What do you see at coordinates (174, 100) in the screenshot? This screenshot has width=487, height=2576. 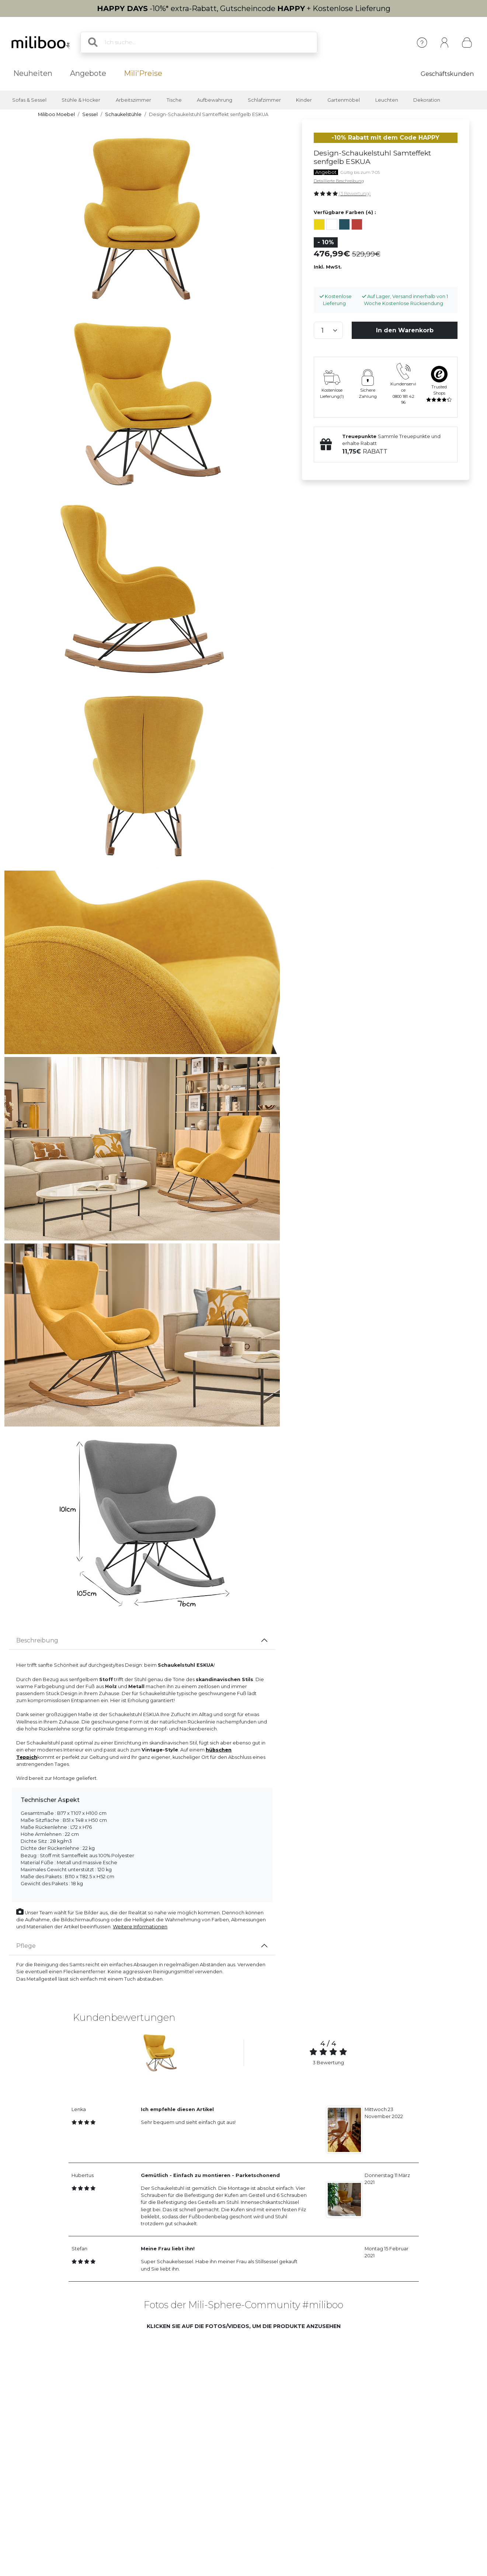 I see `Tische [button]` at bounding box center [174, 100].